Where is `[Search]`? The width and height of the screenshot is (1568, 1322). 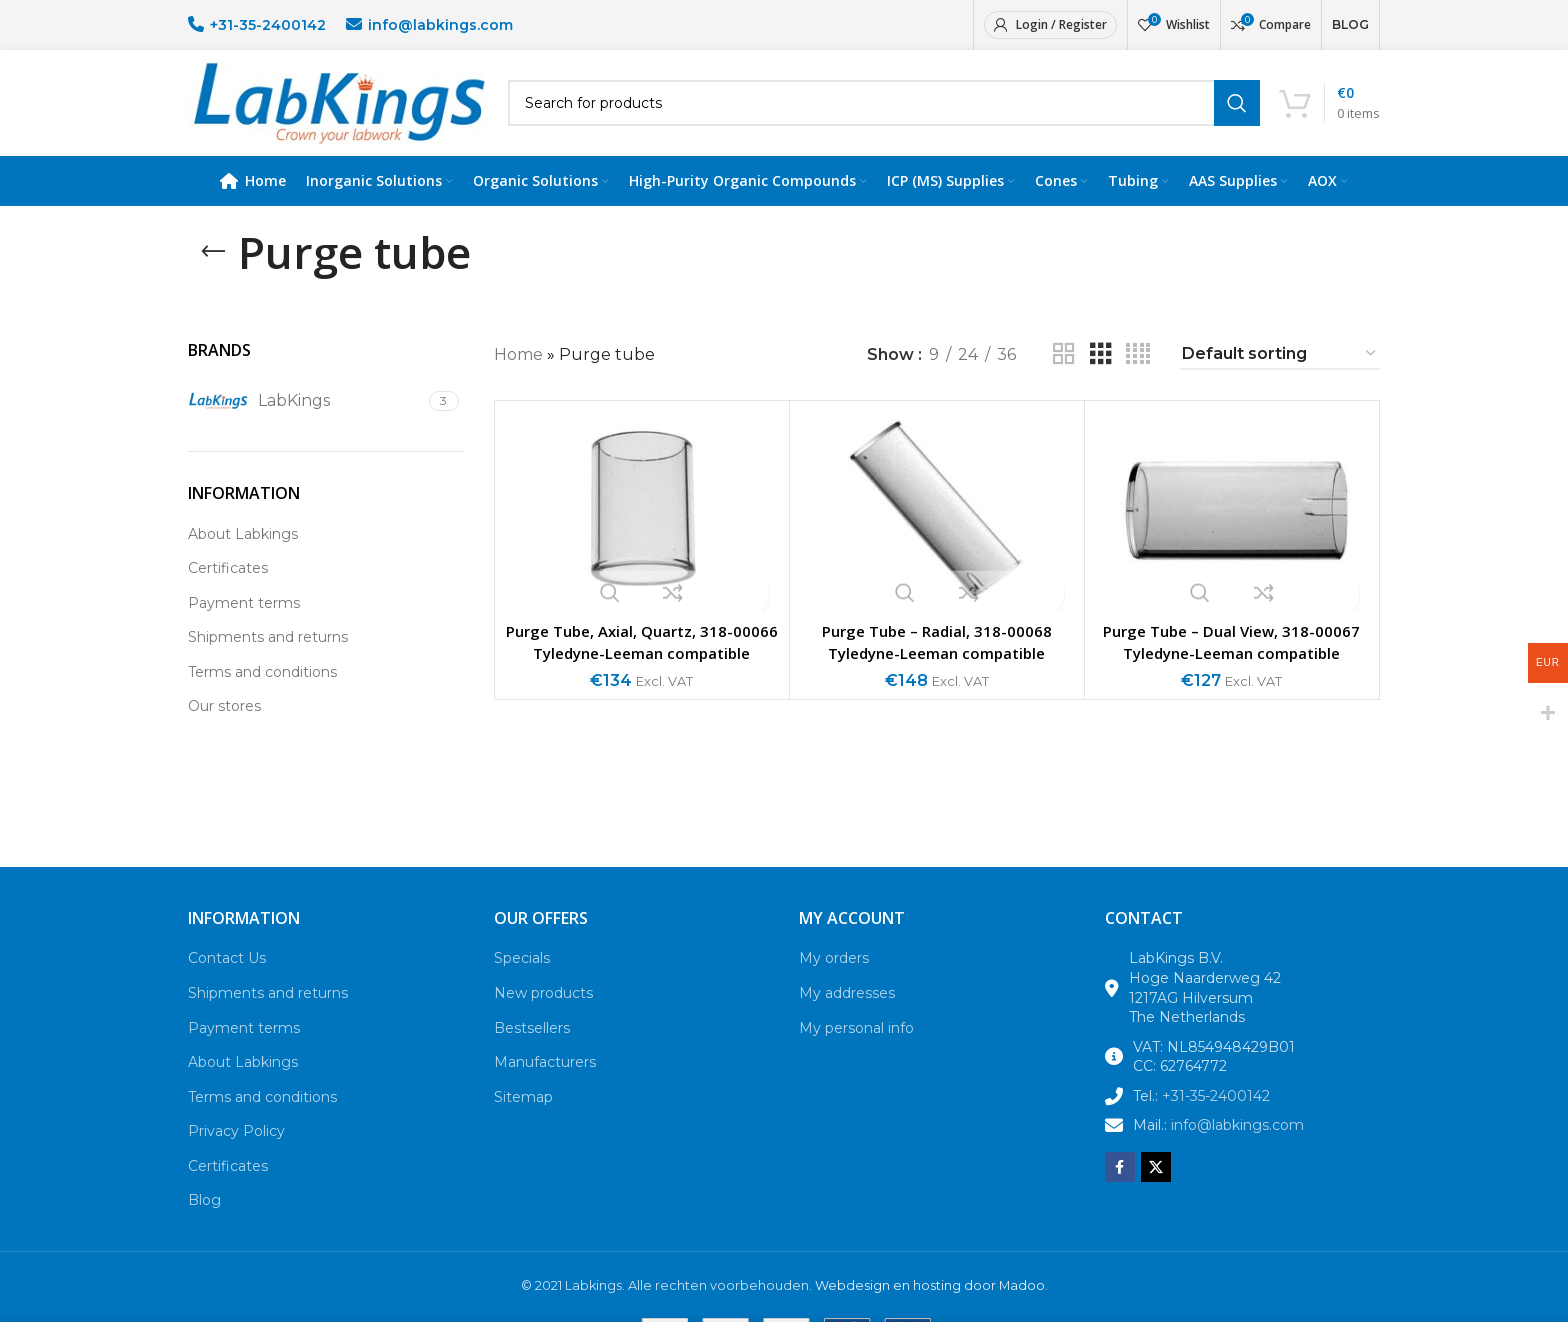 [Search] is located at coordinates (884, 115).